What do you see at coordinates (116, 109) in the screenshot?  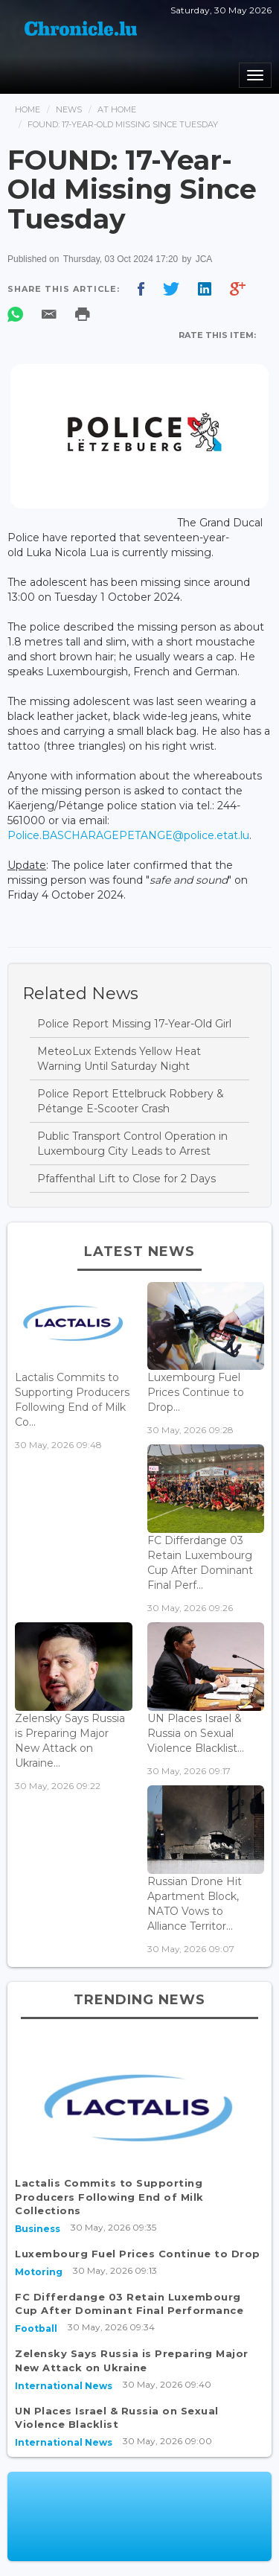 I see `At Home` at bounding box center [116, 109].